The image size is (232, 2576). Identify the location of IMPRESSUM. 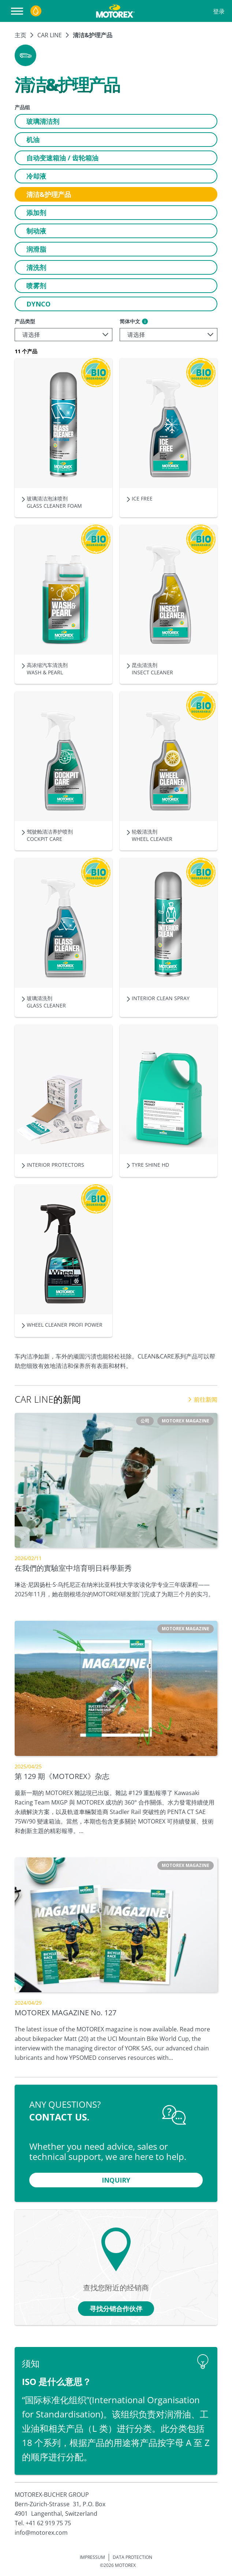
(92, 2557).